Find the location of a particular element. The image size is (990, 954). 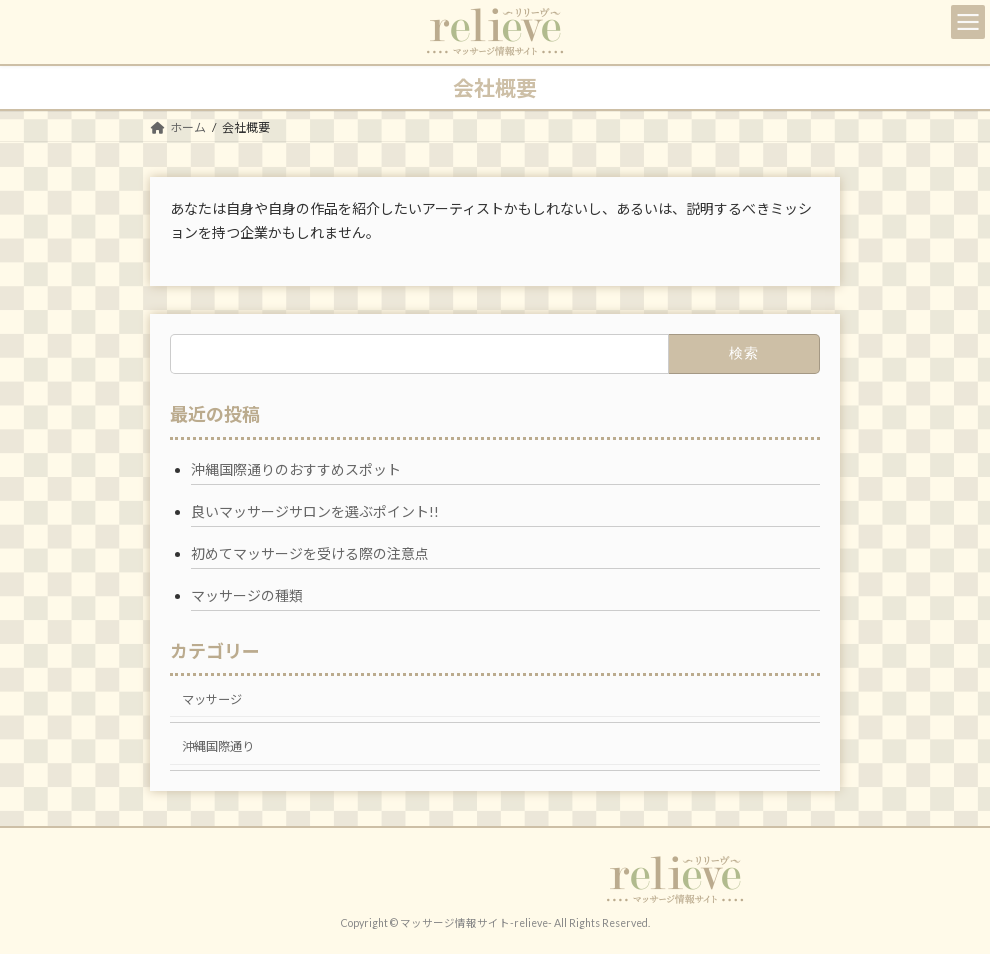

沖縄国際通りのおすすめスポット is located at coordinates (296, 469).